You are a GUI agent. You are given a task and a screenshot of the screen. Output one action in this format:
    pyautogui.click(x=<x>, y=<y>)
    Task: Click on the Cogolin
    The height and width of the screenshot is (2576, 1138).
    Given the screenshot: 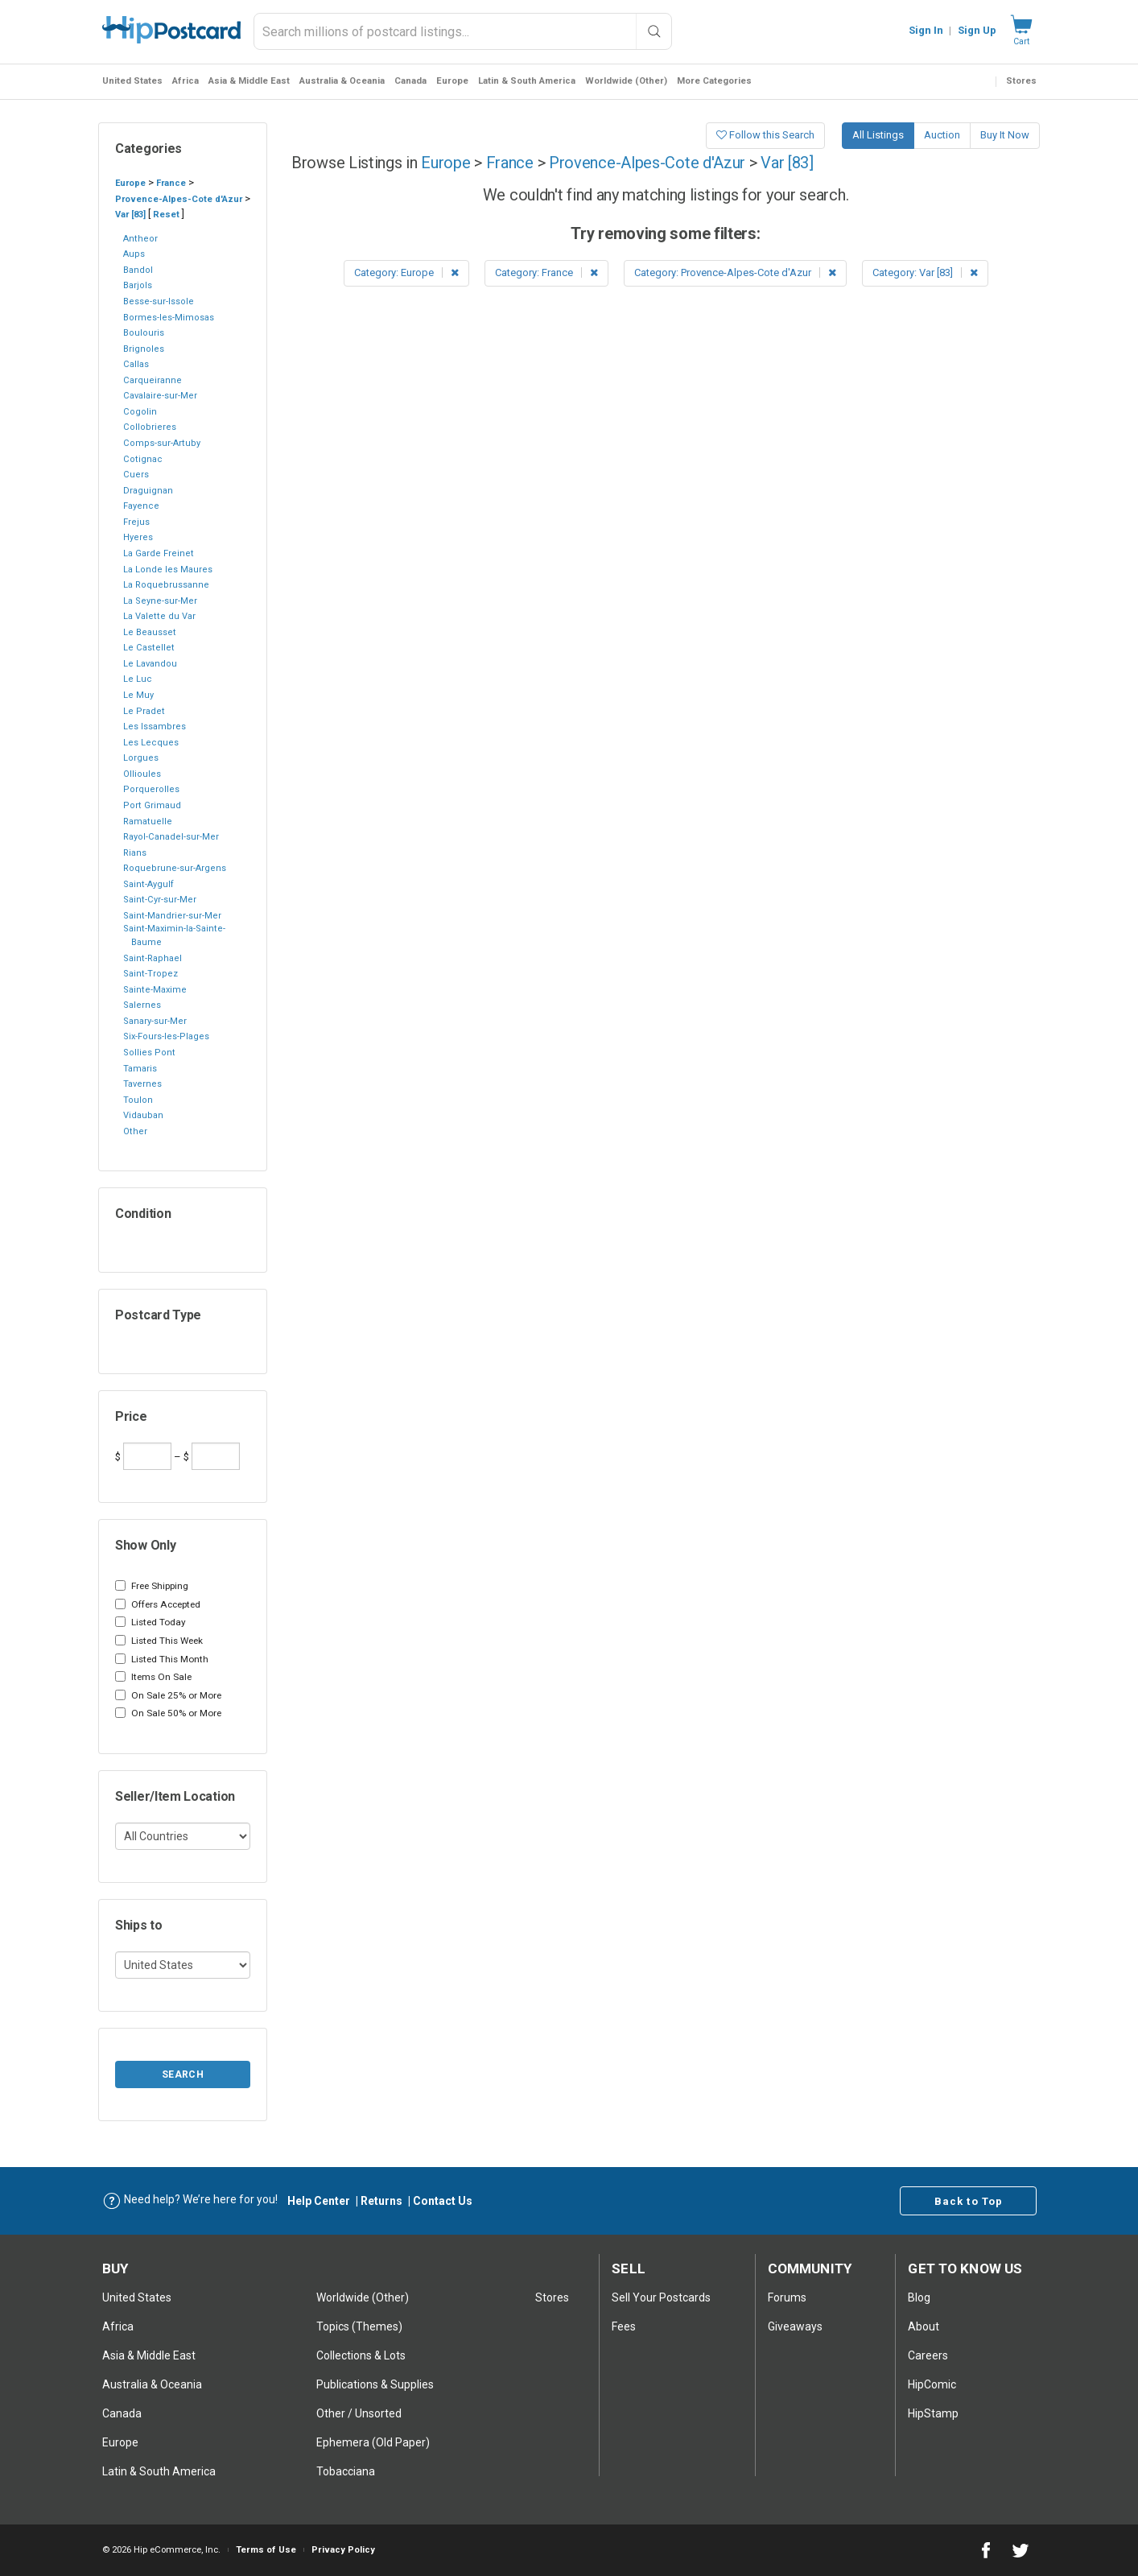 What is the action you would take?
    pyautogui.click(x=140, y=412)
    